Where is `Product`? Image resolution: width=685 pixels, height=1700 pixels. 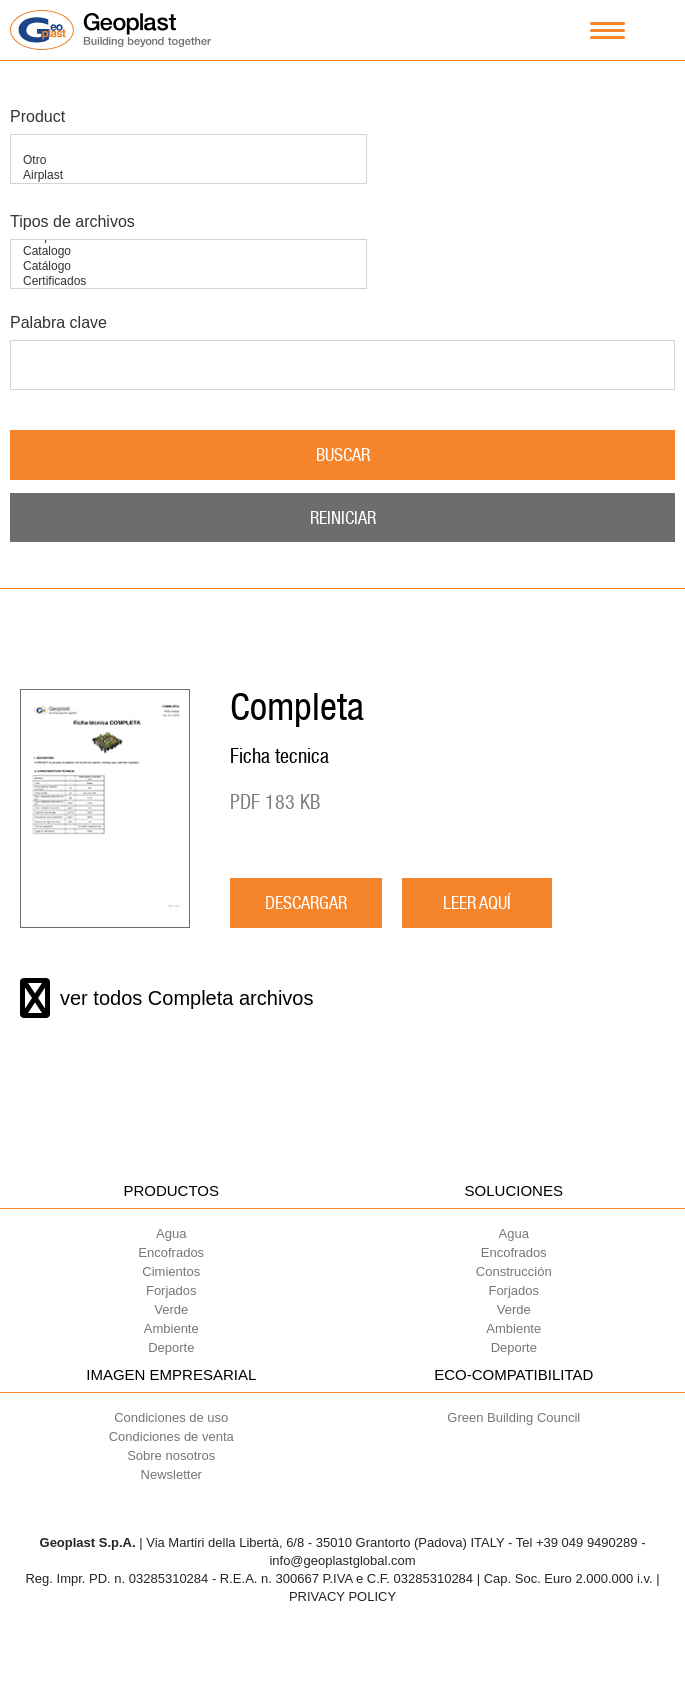 Product is located at coordinates (37, 116).